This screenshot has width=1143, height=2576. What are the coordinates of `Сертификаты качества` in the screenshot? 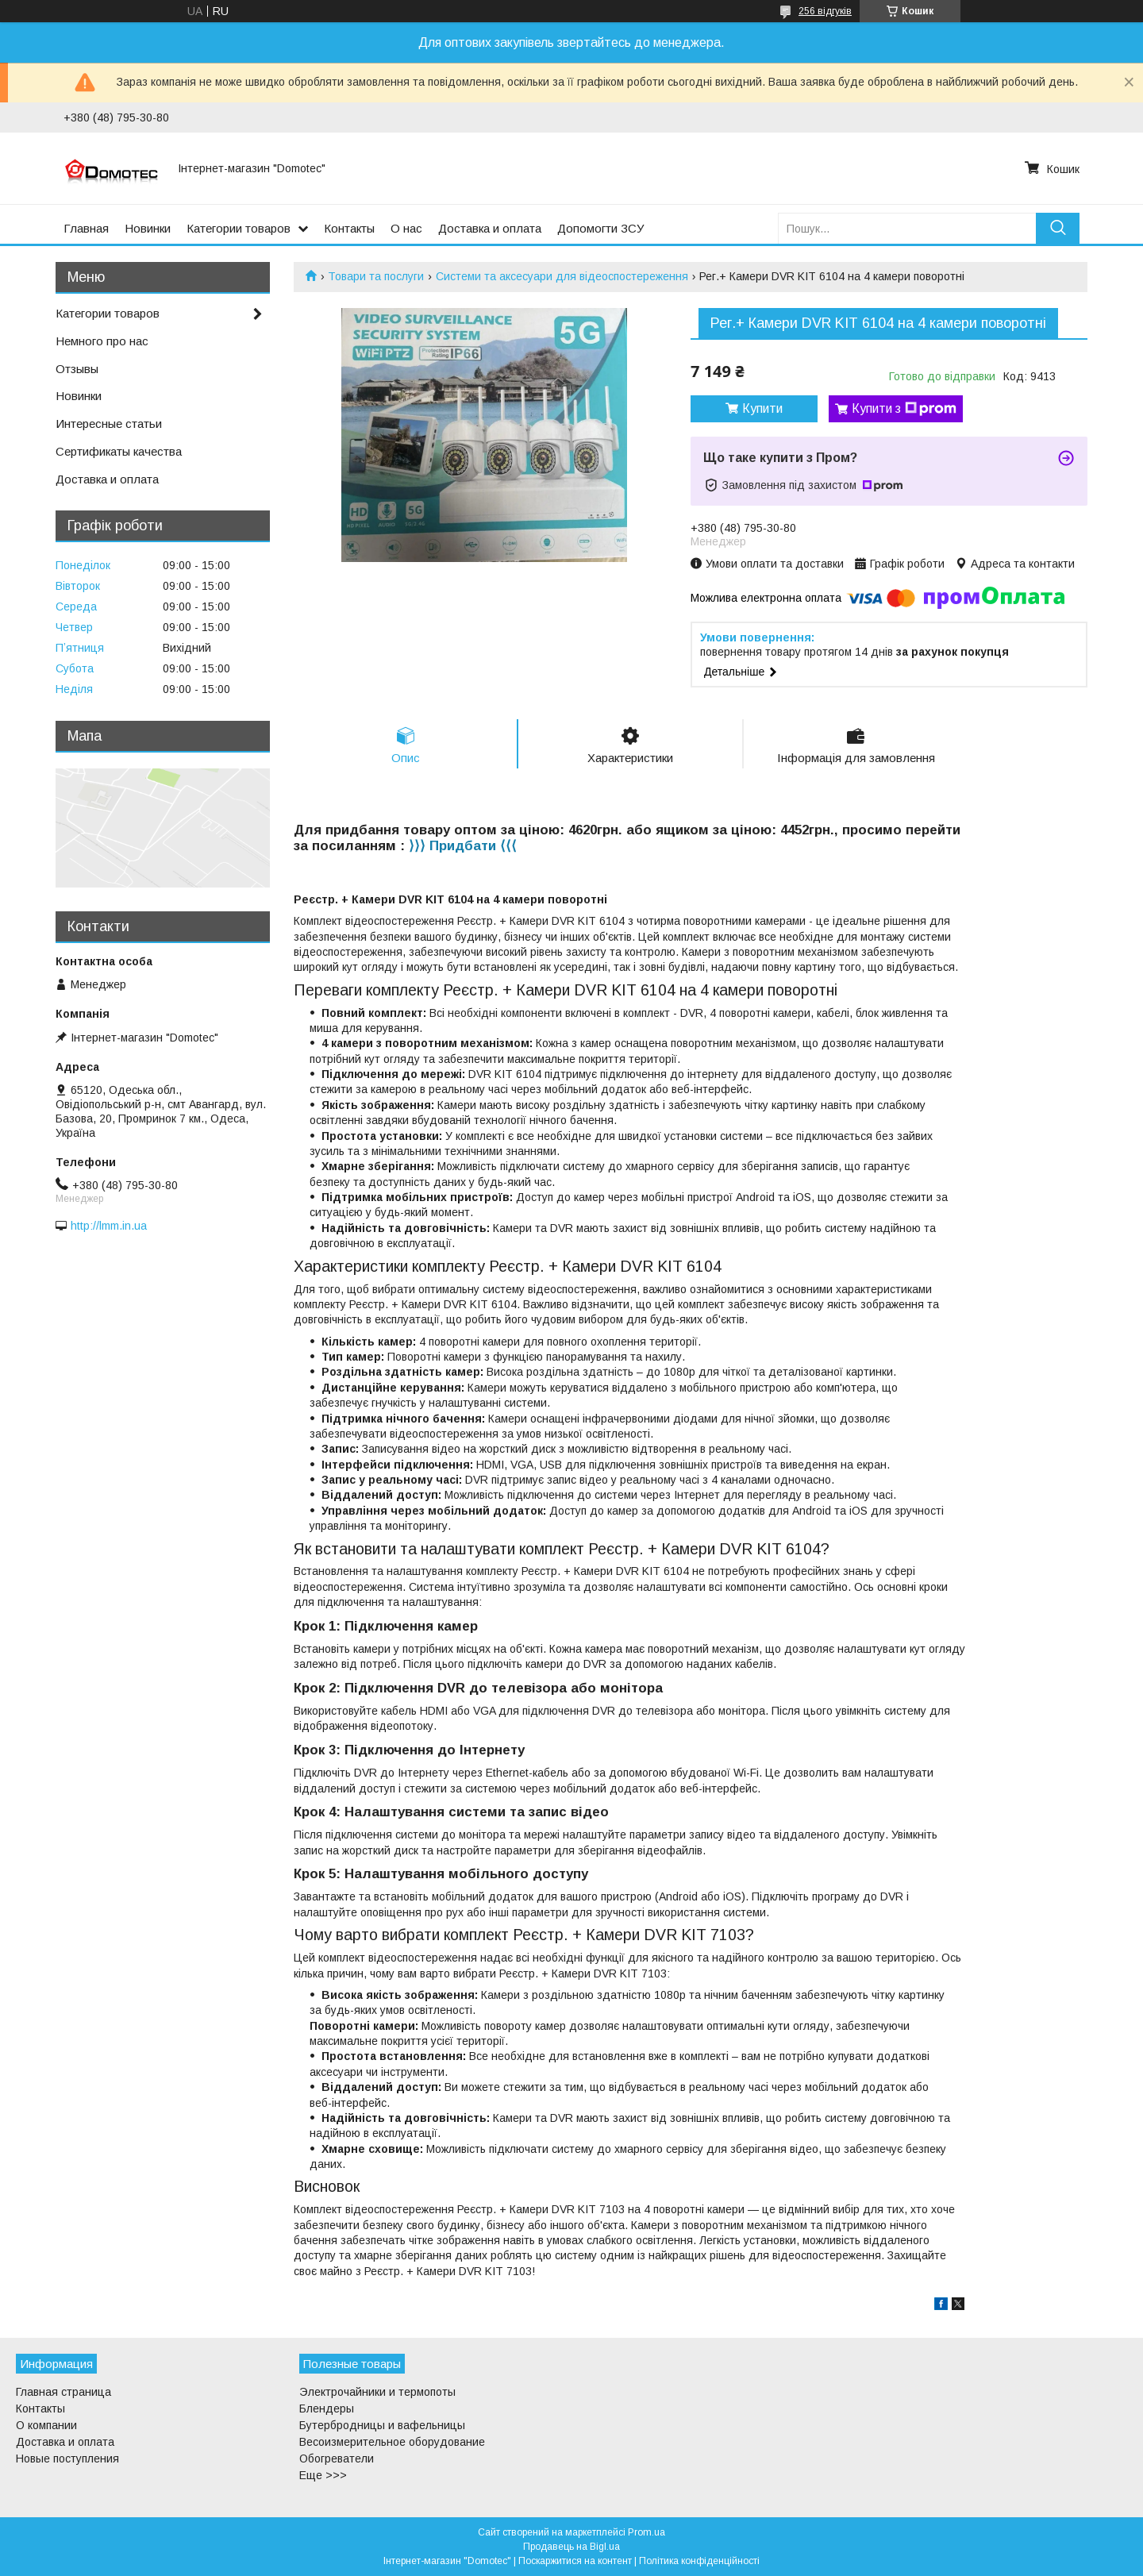 It's located at (119, 451).